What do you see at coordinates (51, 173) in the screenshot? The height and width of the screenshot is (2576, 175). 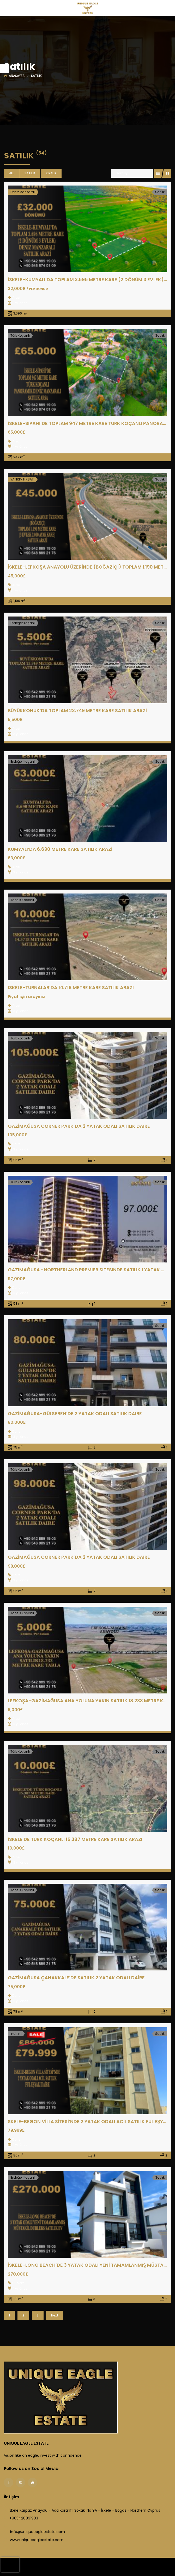 I see `Kiralık` at bounding box center [51, 173].